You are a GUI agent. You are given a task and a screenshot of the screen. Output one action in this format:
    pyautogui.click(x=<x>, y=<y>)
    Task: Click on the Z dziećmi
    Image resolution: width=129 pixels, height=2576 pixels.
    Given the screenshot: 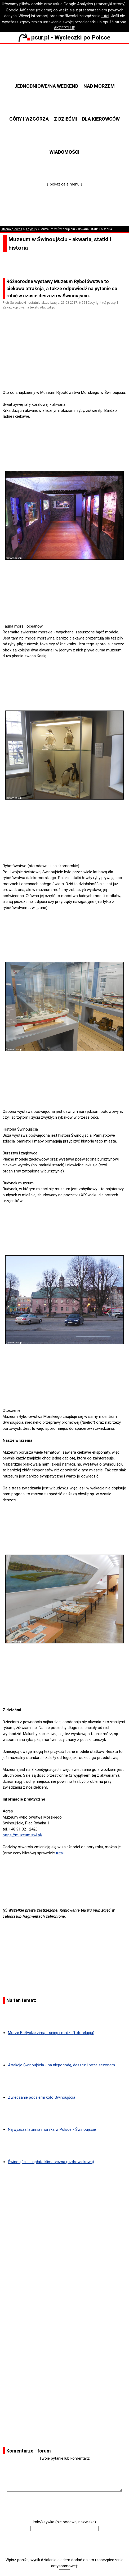 What is the action you would take?
    pyautogui.click(x=65, y=119)
    